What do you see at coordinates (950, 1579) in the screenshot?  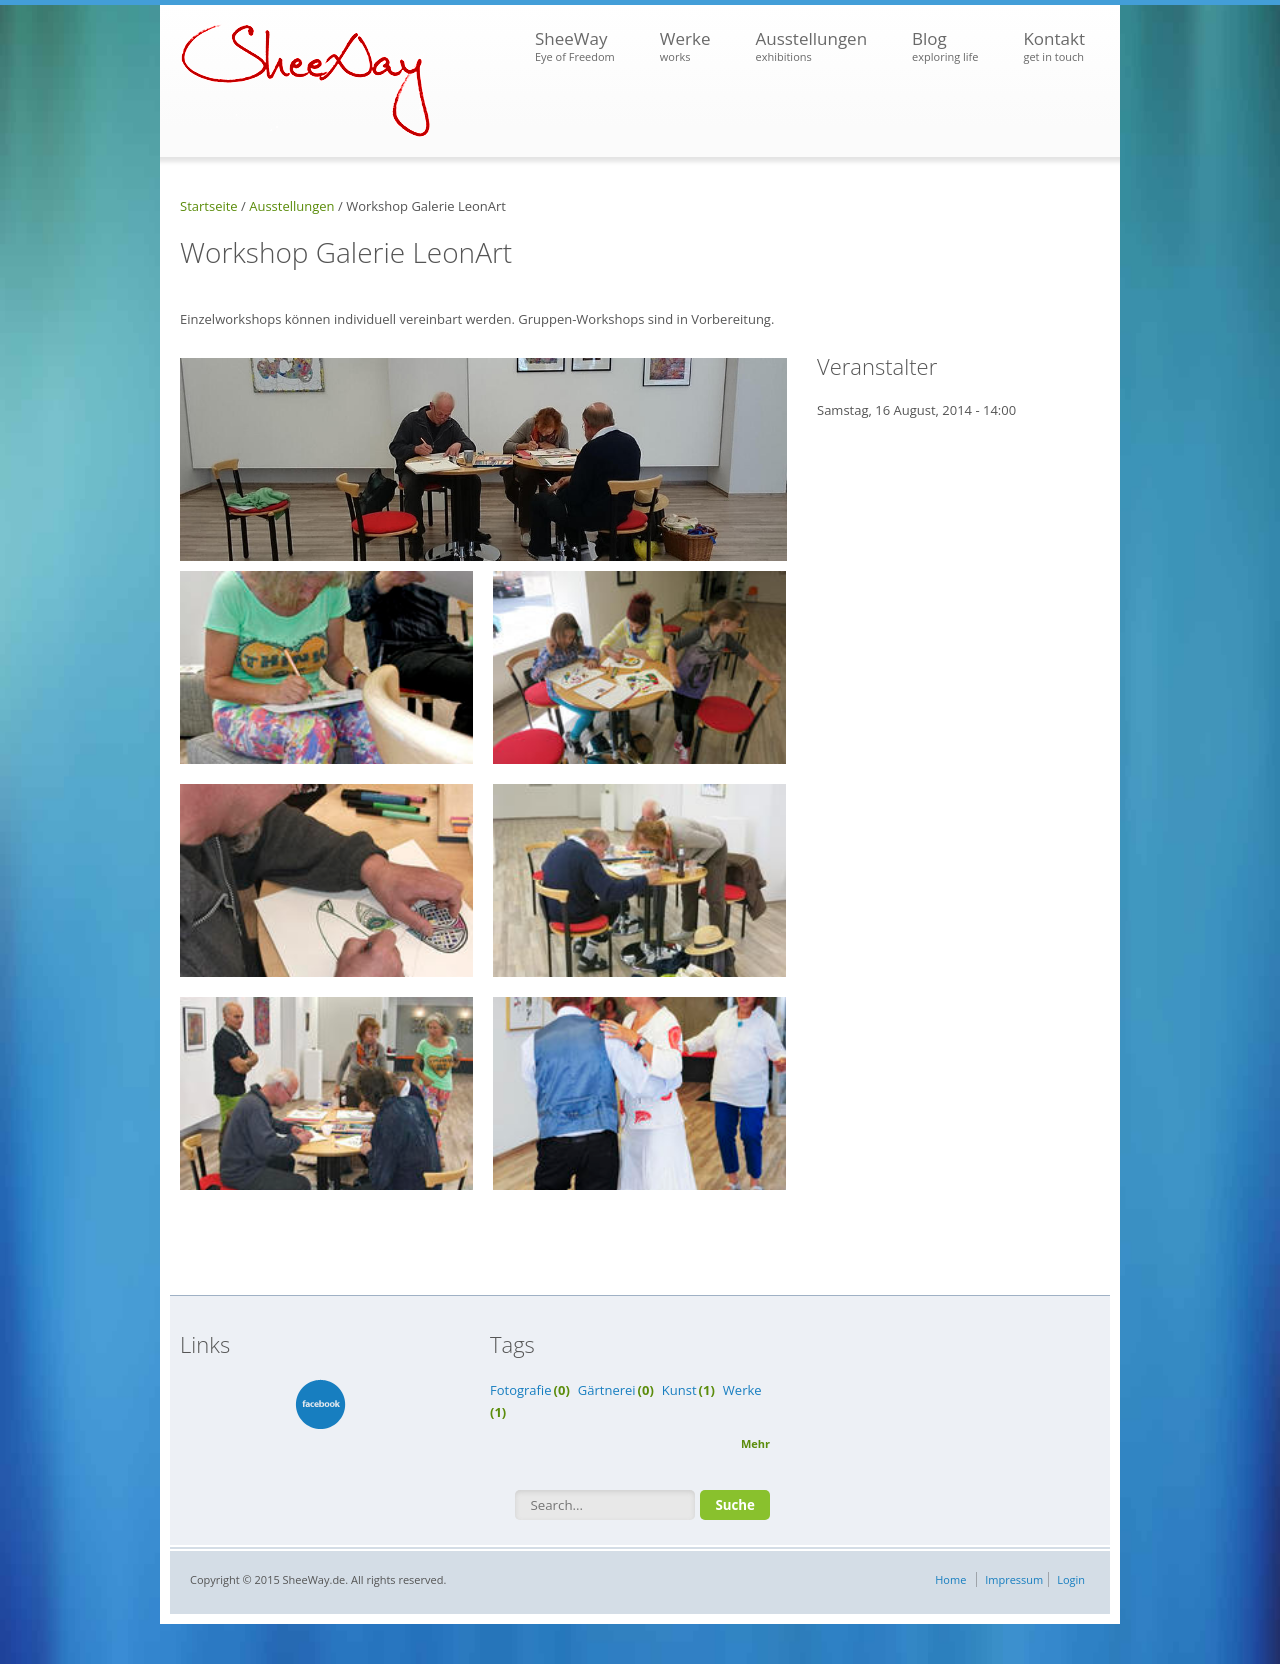 I see `Home` at bounding box center [950, 1579].